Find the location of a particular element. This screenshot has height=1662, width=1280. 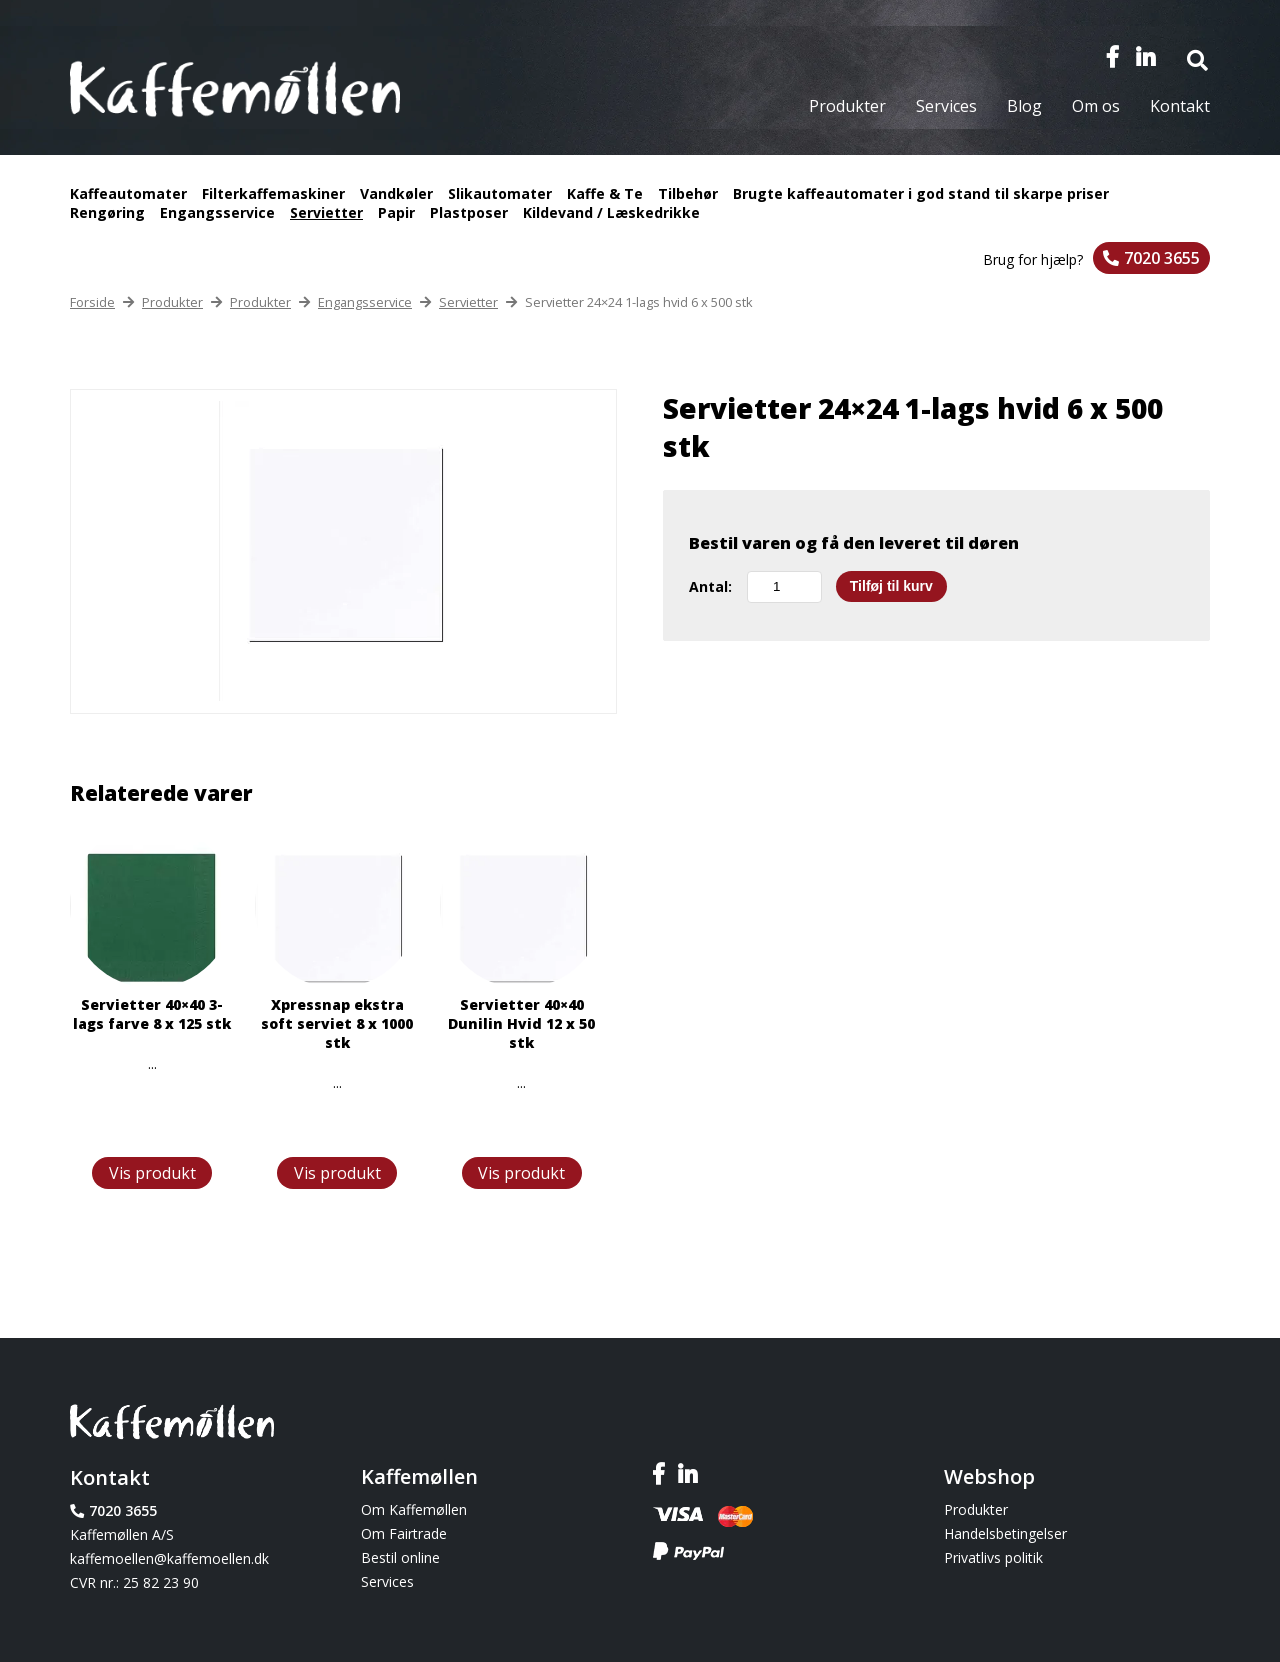

Kaffe & Te is located at coordinates (605, 193).